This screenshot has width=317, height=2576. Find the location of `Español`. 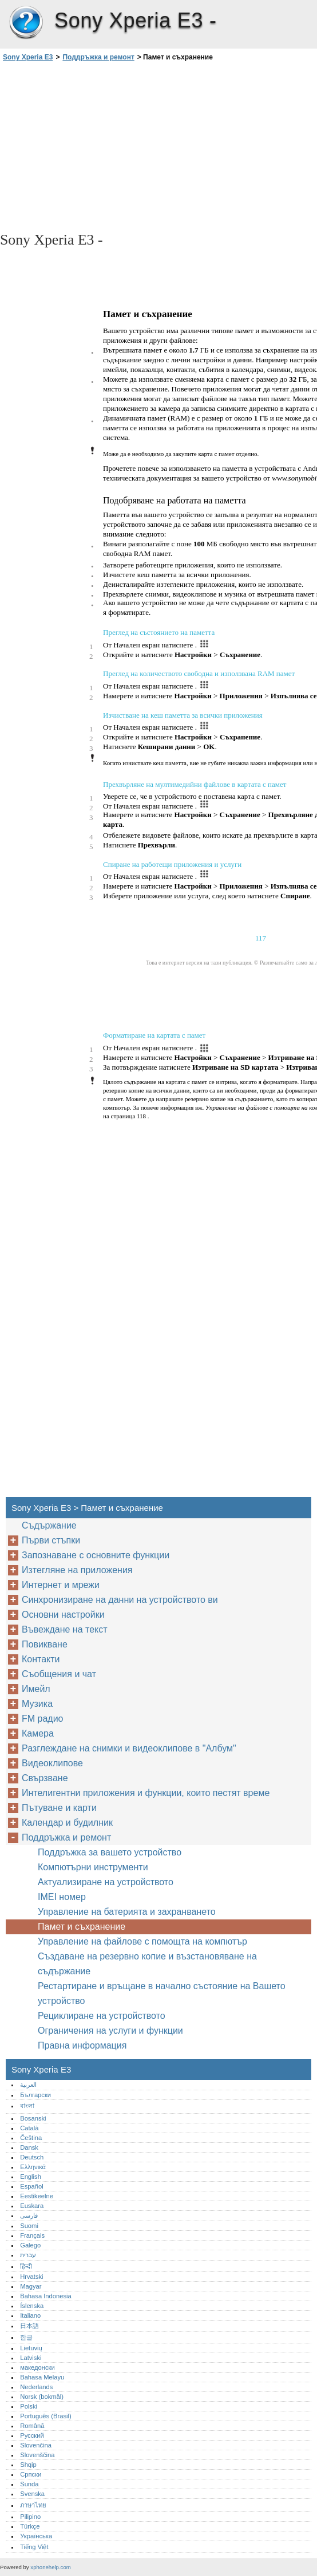

Español is located at coordinates (31, 2186).